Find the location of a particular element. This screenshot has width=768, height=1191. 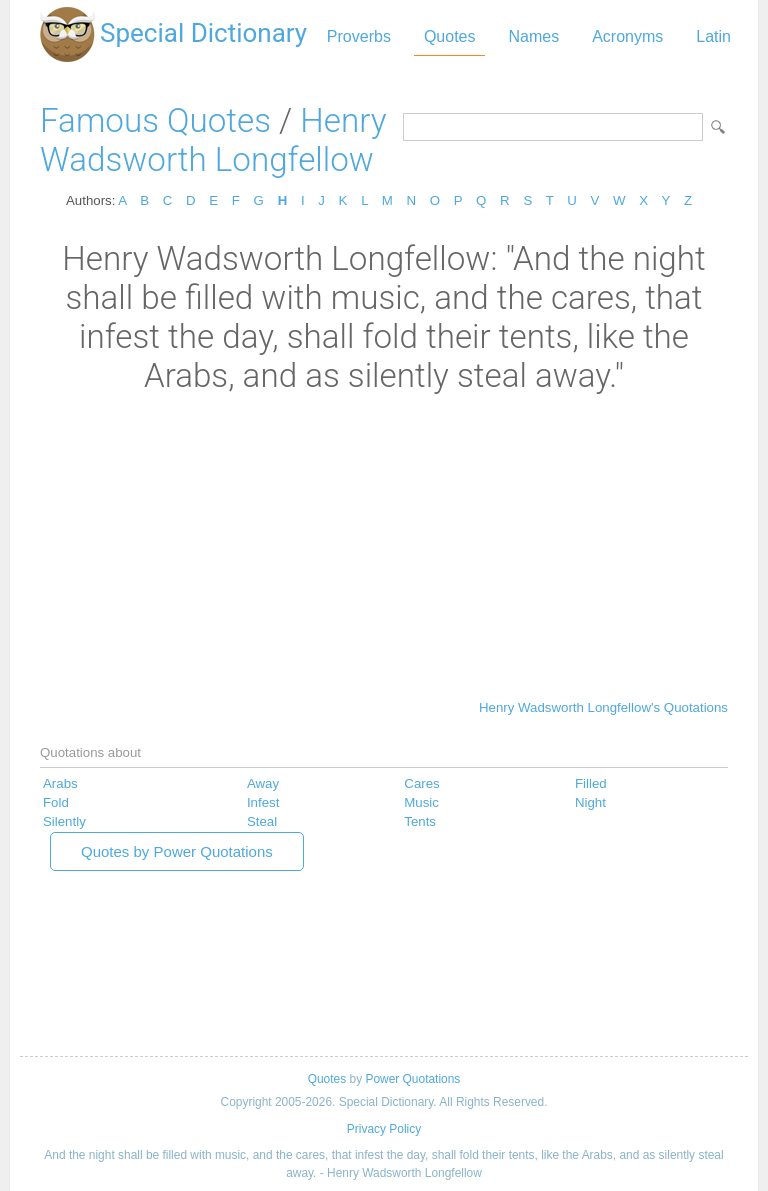

Quotes is located at coordinates (450, 36).